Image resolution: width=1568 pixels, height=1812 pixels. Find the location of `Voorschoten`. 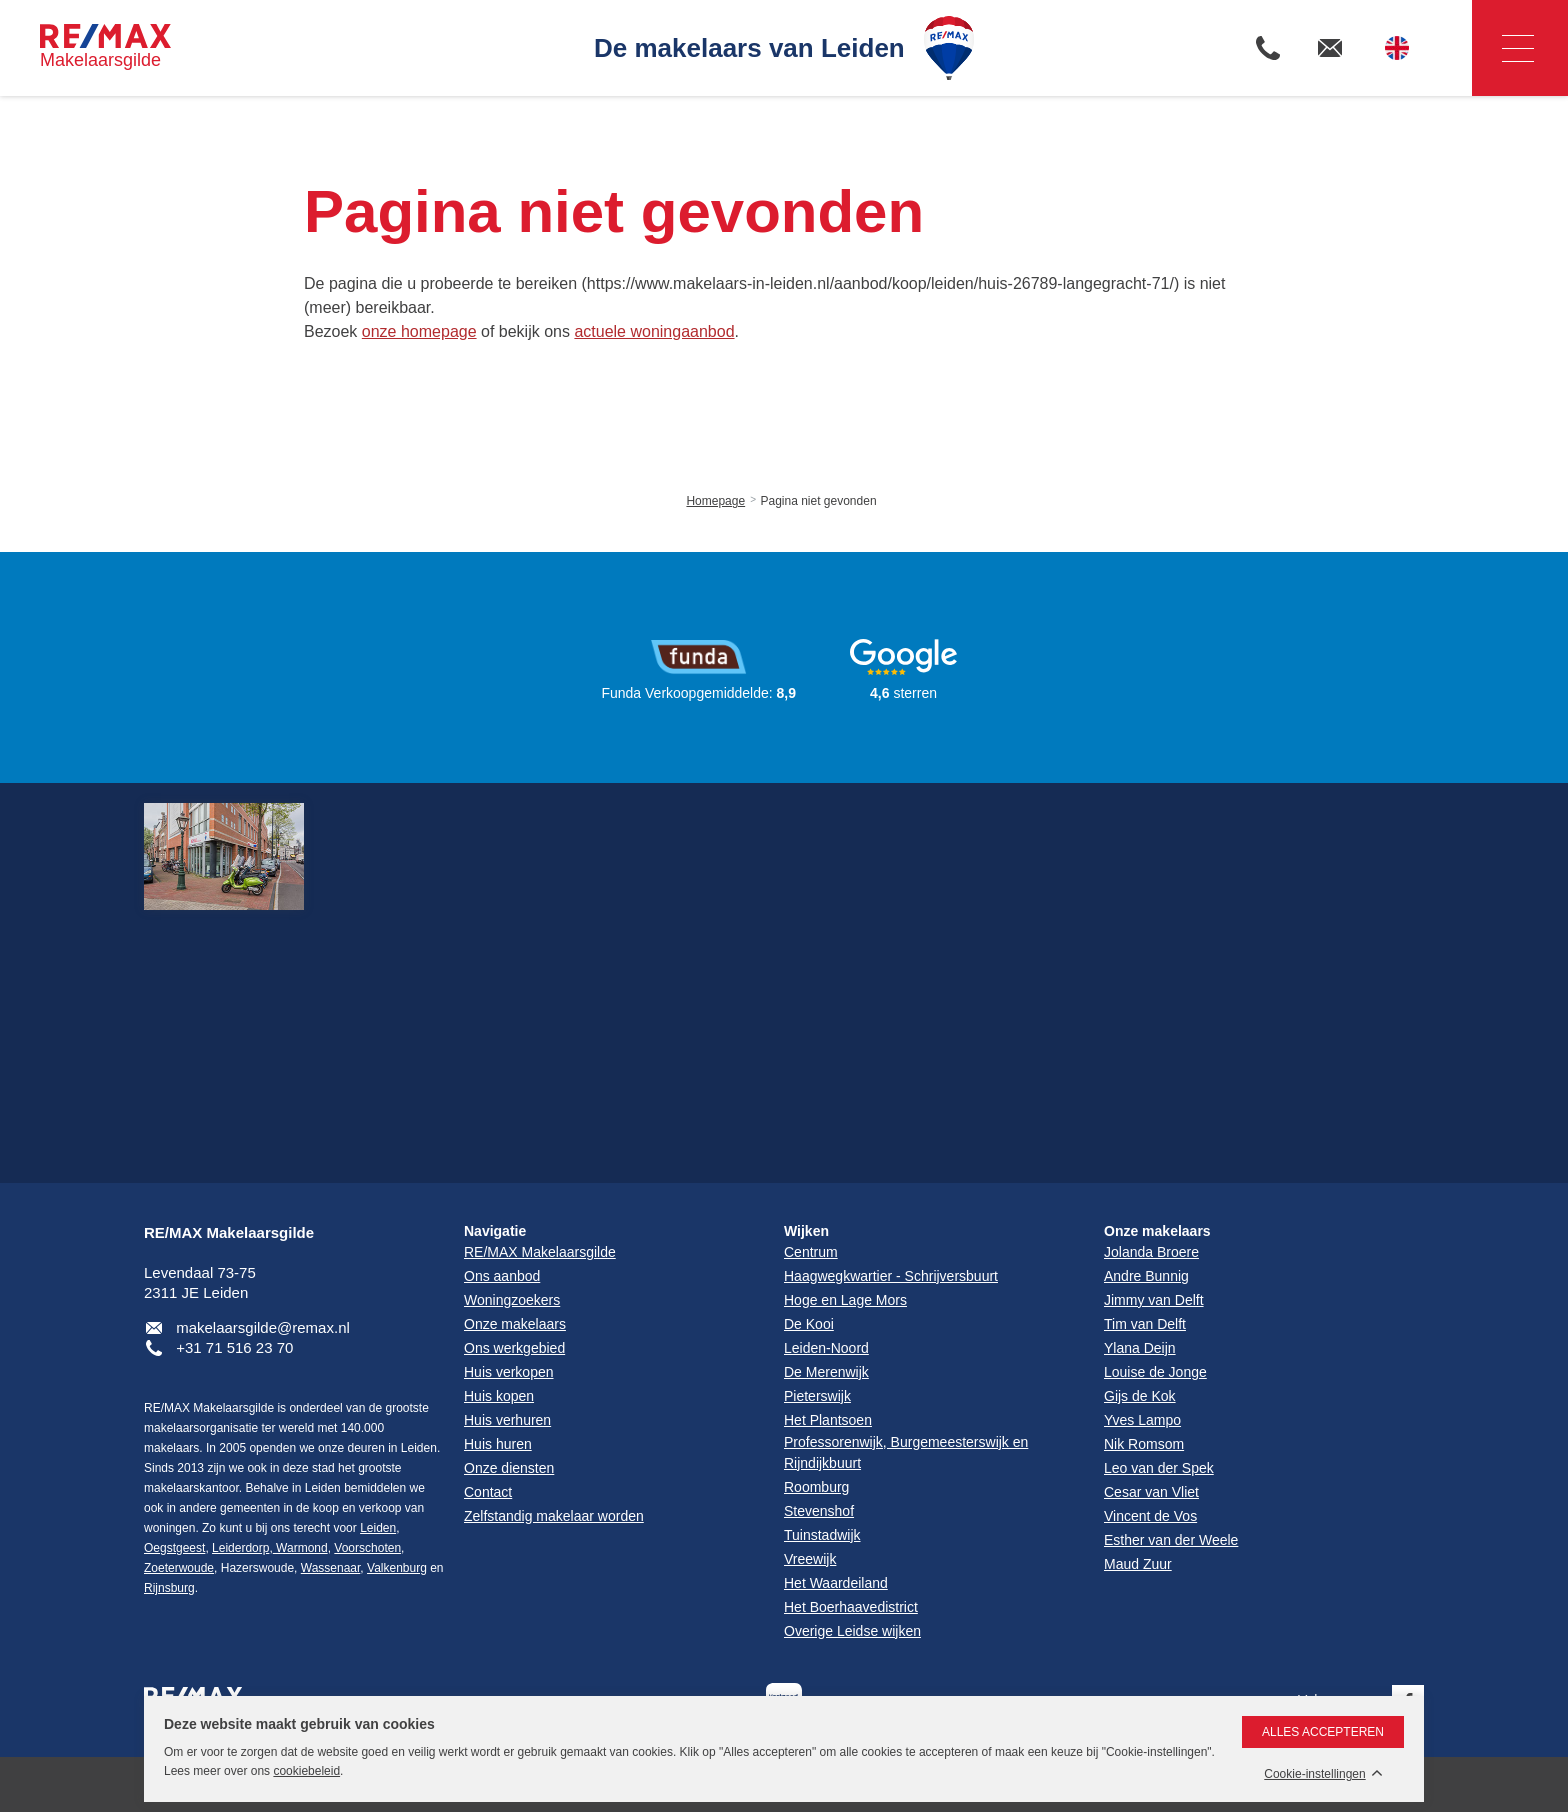

Voorschoten is located at coordinates (367, 1548).